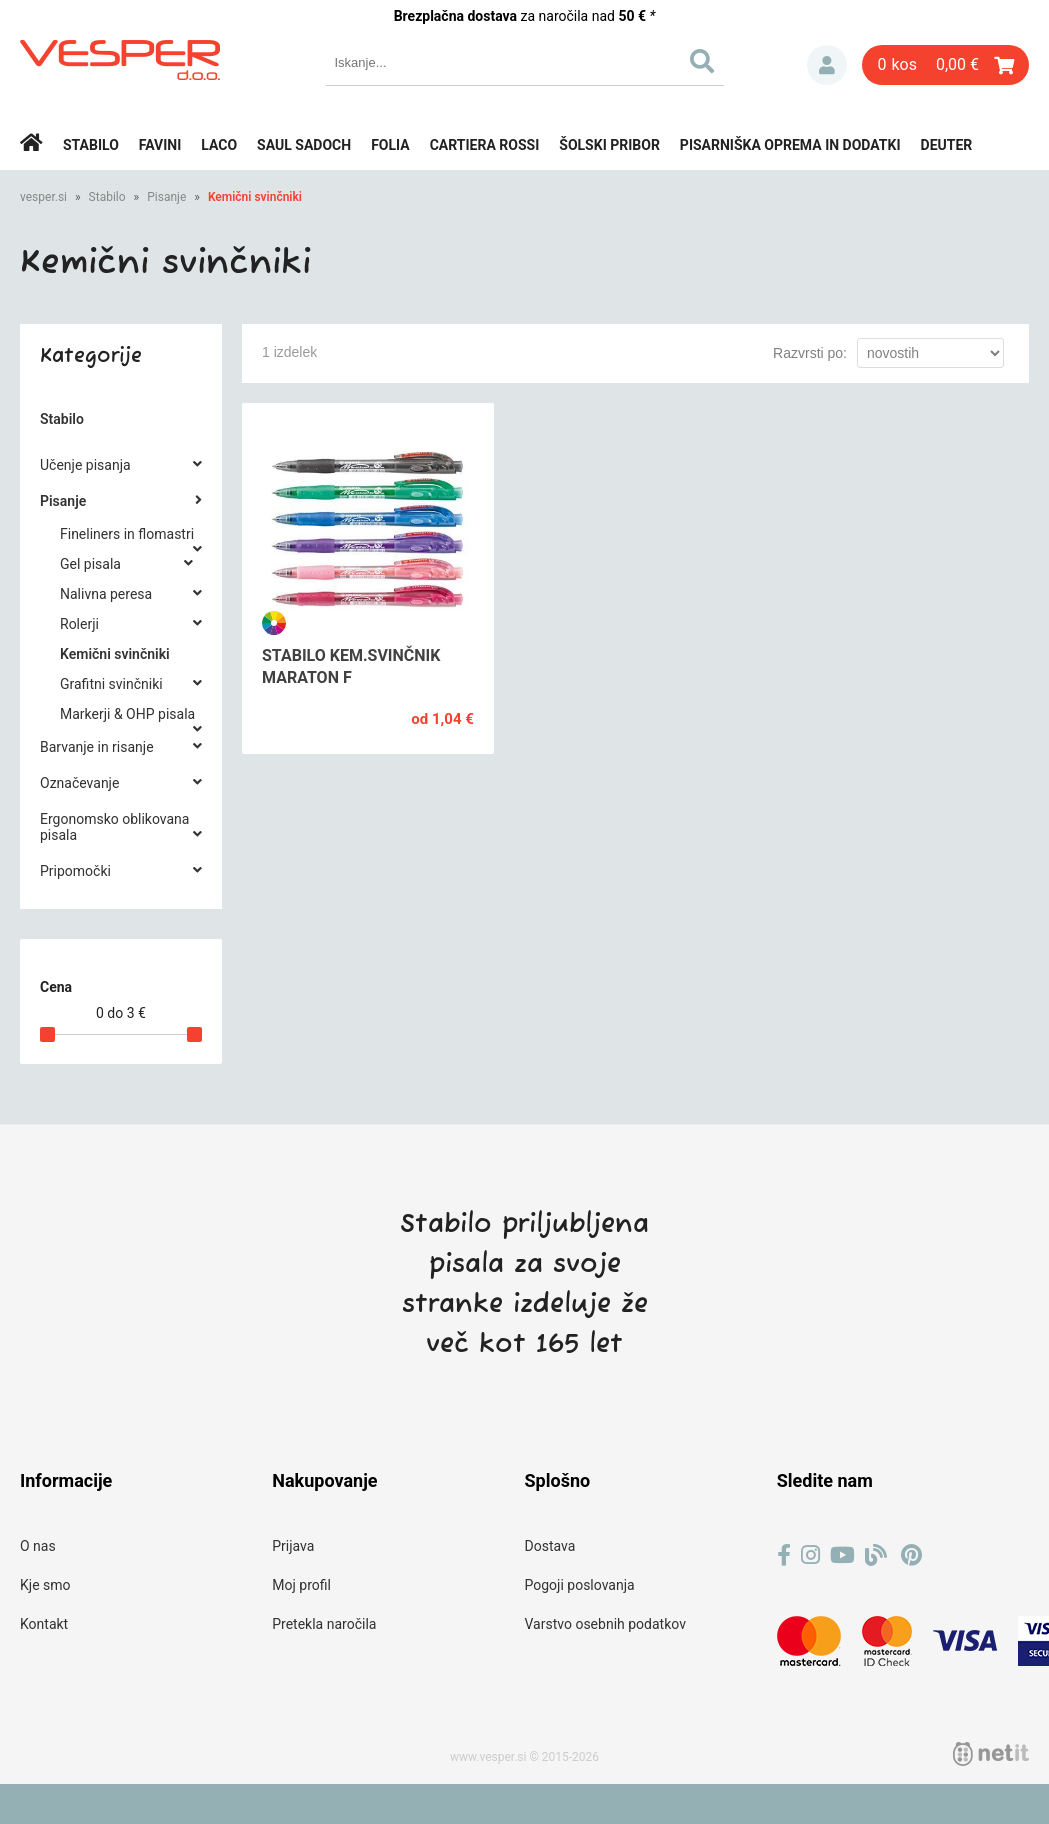 Image resolution: width=1049 pixels, height=1824 pixels. I want to click on [Košarica], so click(945, 65).